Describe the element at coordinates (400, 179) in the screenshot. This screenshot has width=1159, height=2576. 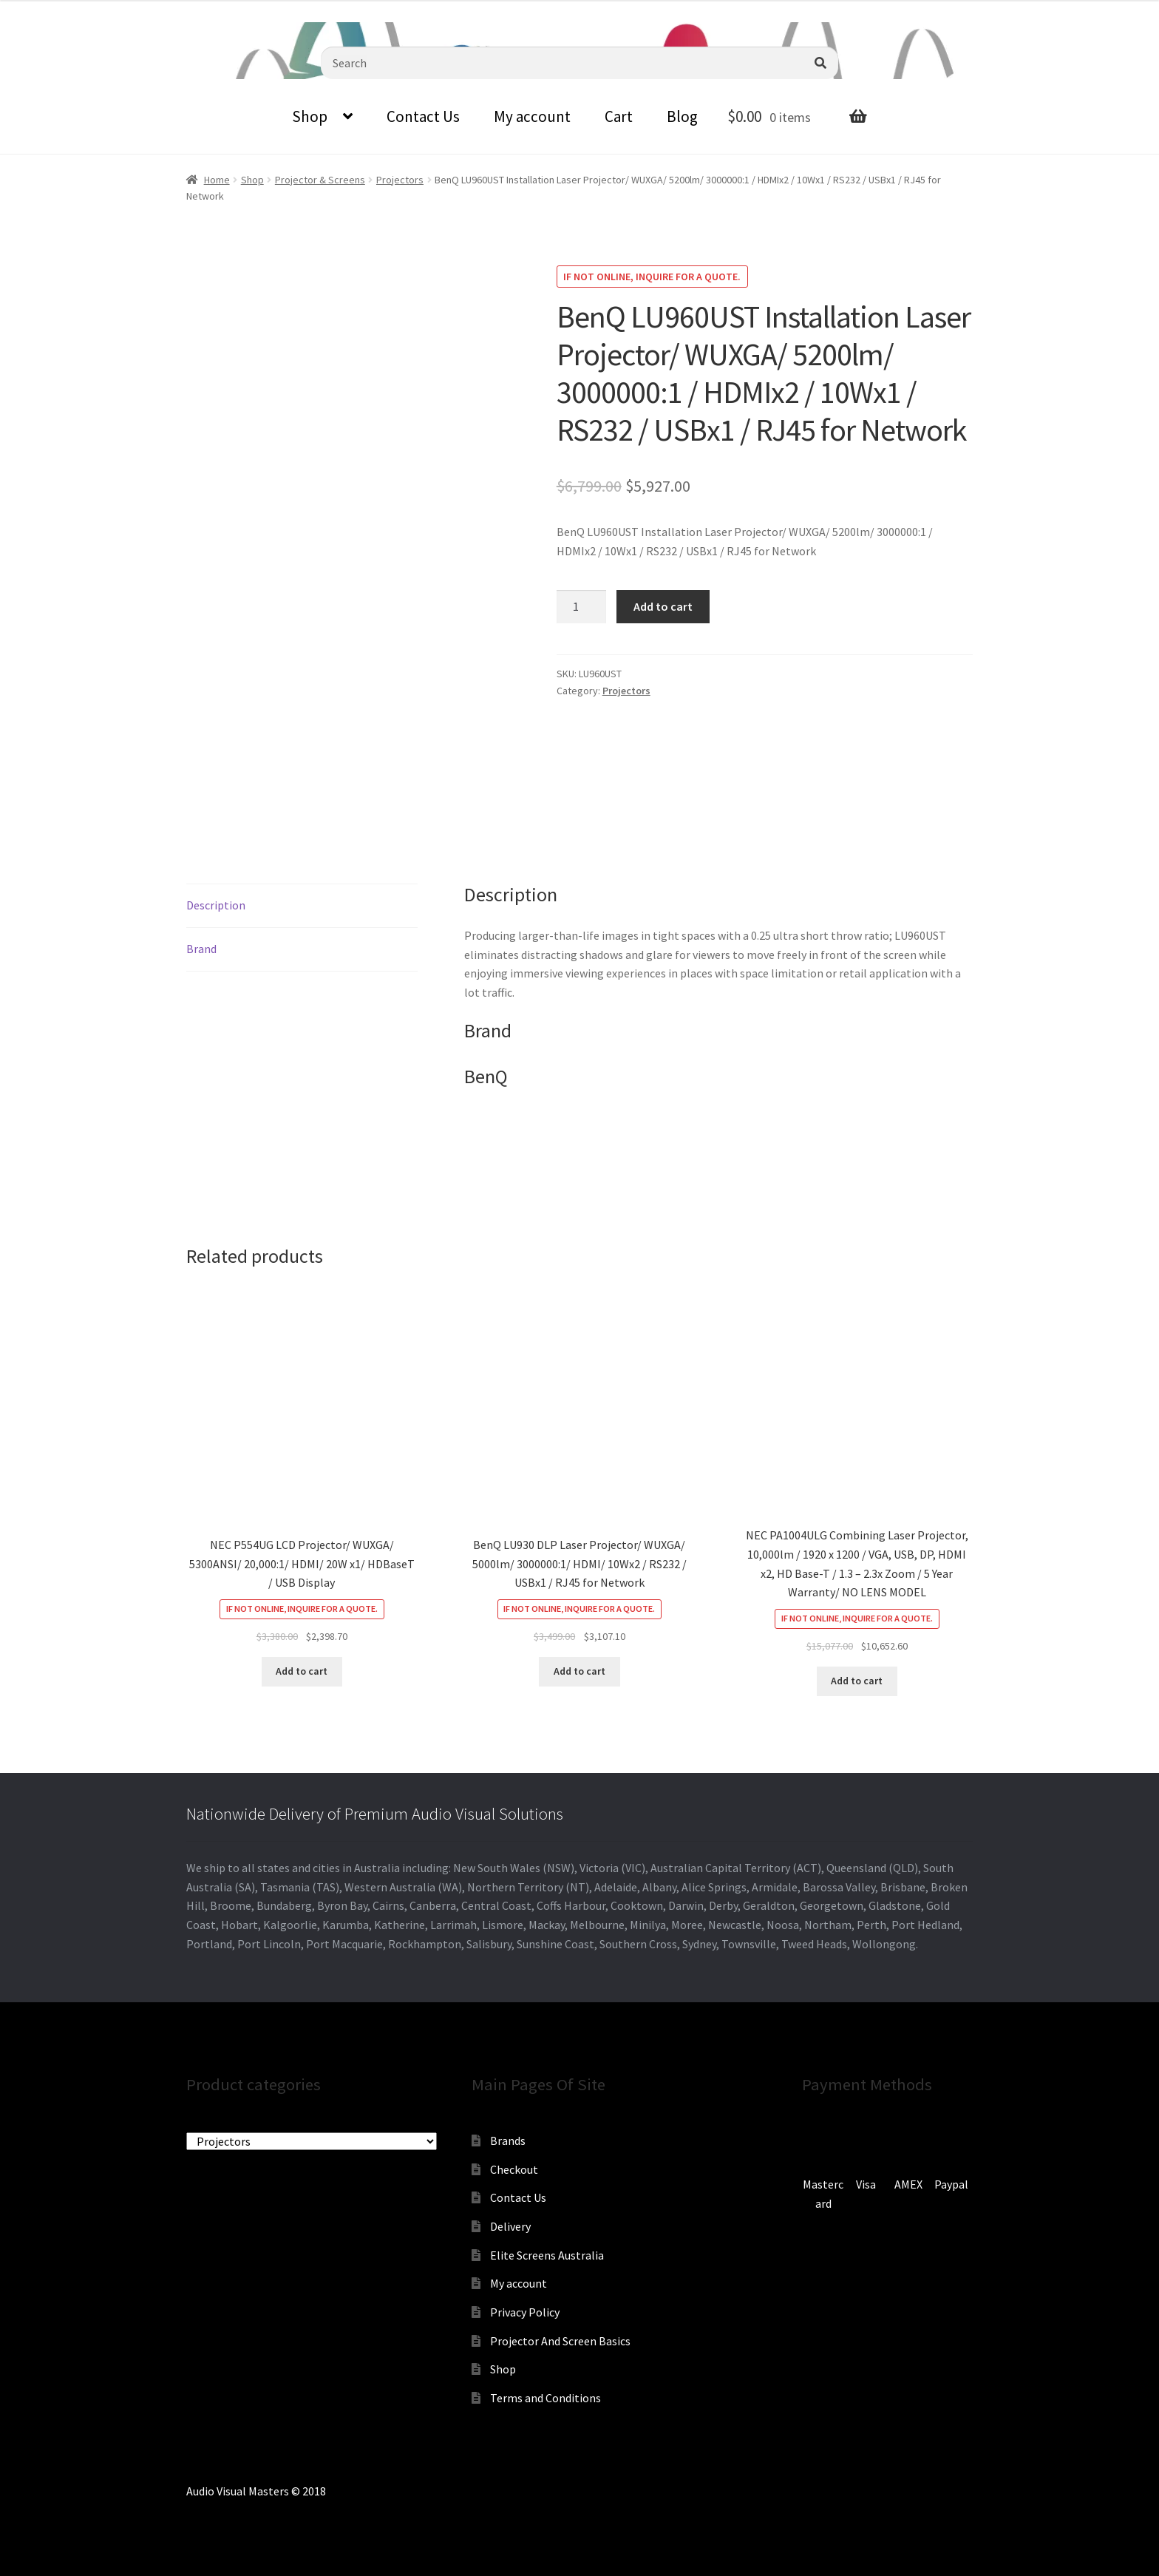
I see `Projectors` at that location.